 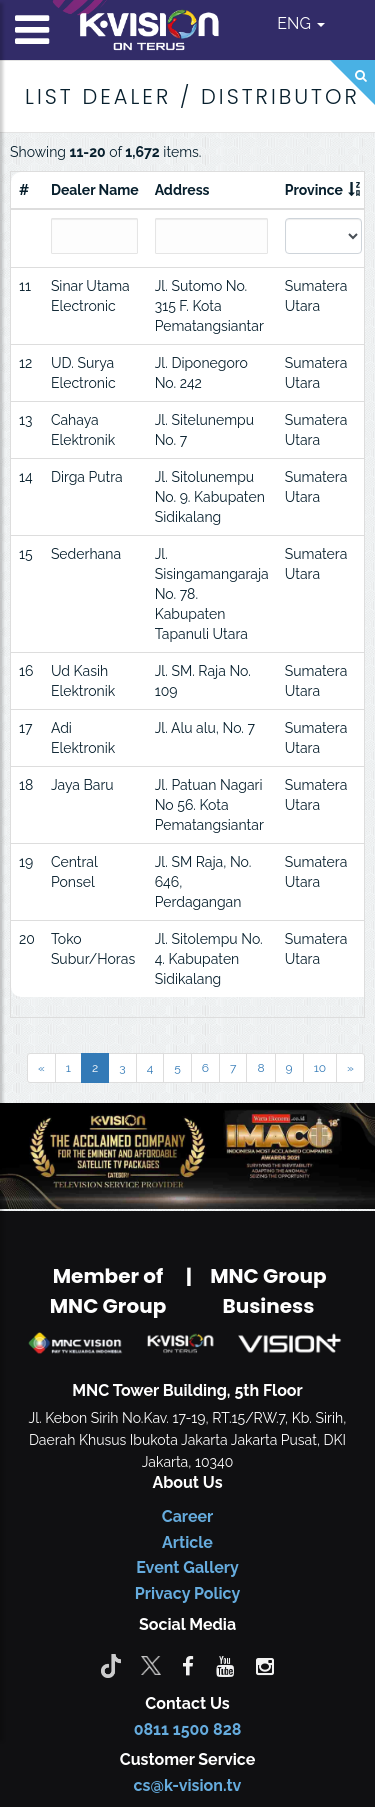 What do you see at coordinates (314, 190) in the screenshot?
I see `Province` at bounding box center [314, 190].